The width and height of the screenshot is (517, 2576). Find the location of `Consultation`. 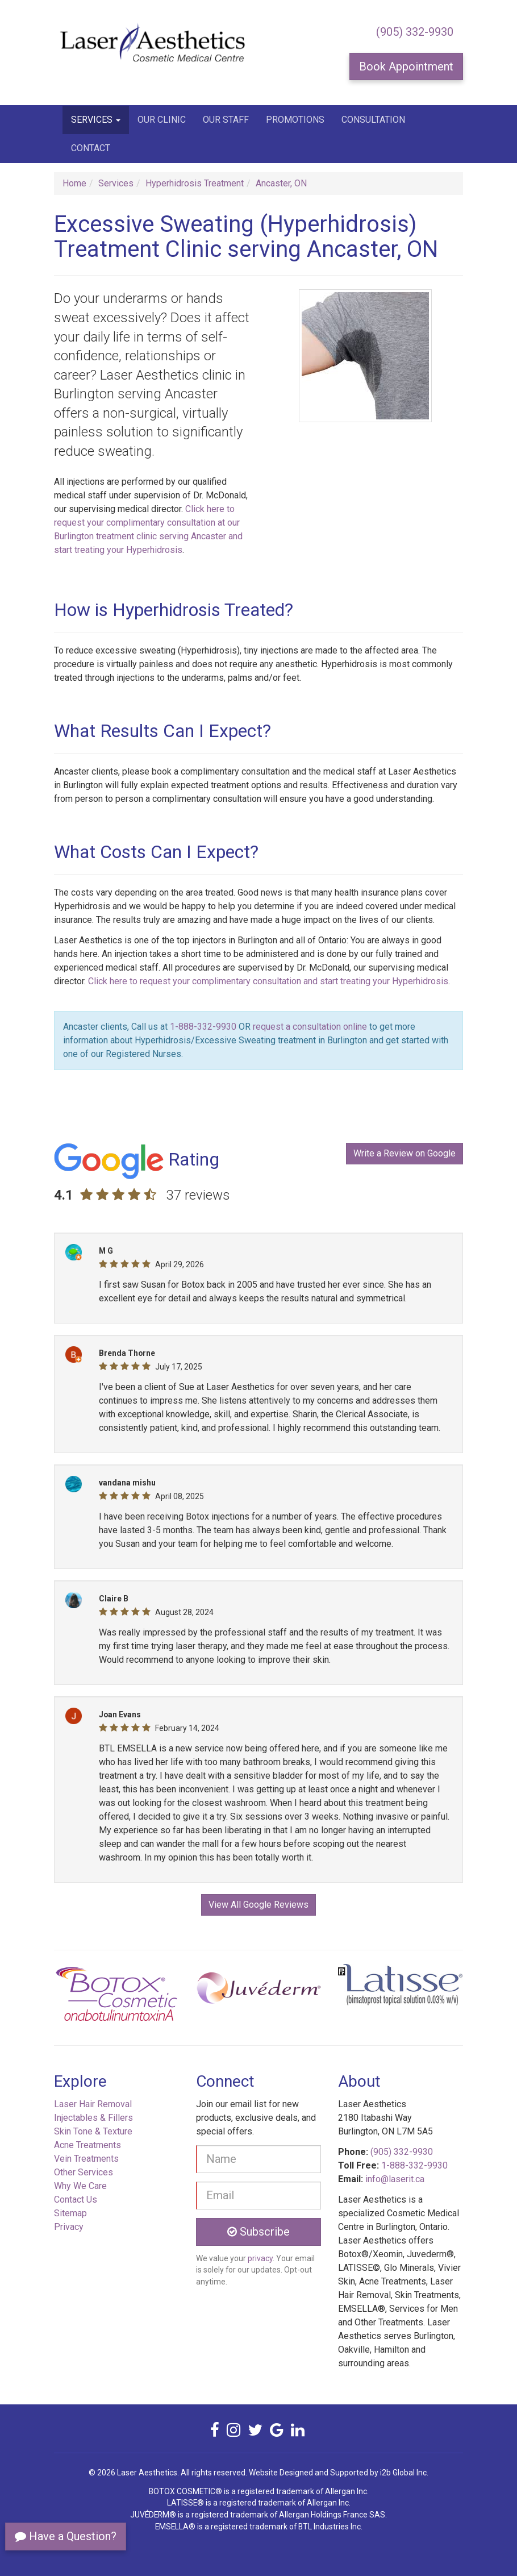

Consultation is located at coordinates (373, 119).